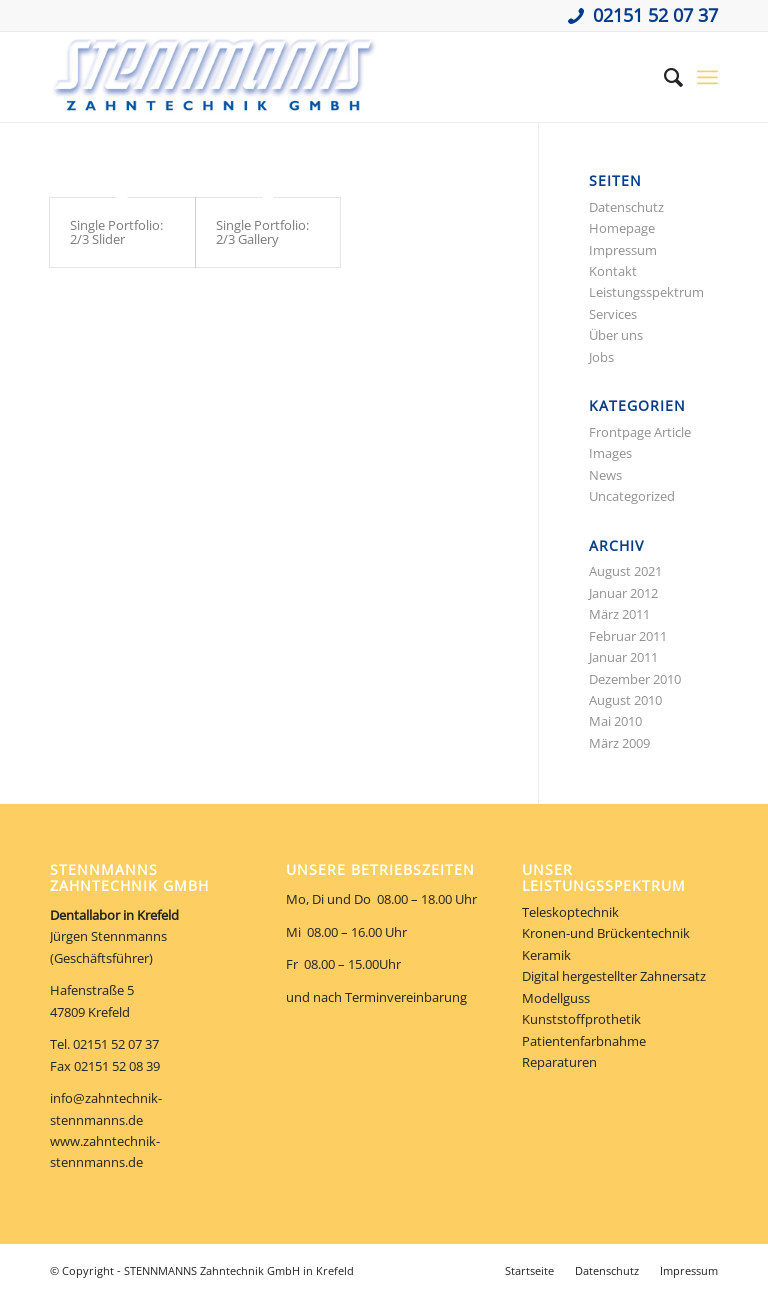 Image resolution: width=768 pixels, height=1296 pixels. I want to click on Images, so click(610, 453).